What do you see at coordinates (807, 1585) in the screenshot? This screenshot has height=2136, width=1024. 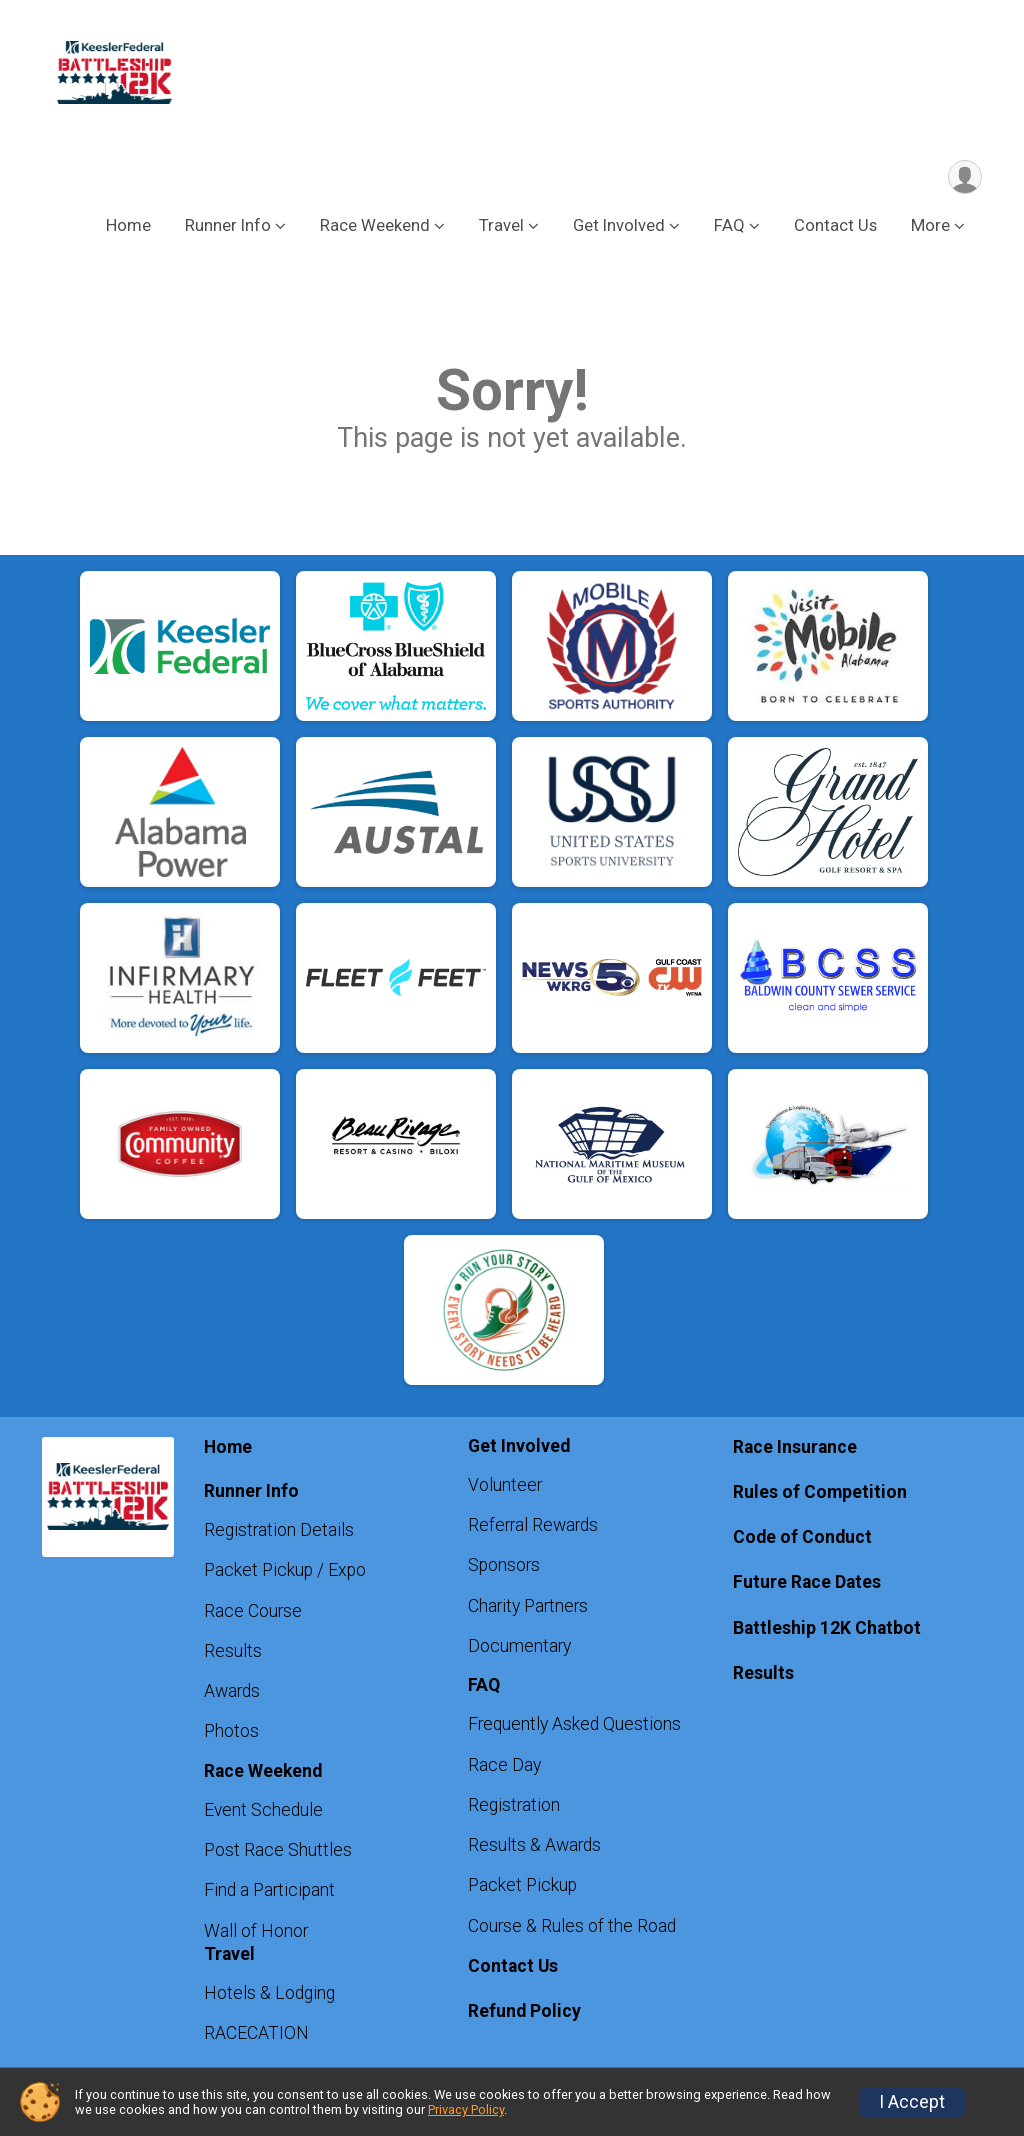 I see `Future Race Dates` at bounding box center [807, 1585].